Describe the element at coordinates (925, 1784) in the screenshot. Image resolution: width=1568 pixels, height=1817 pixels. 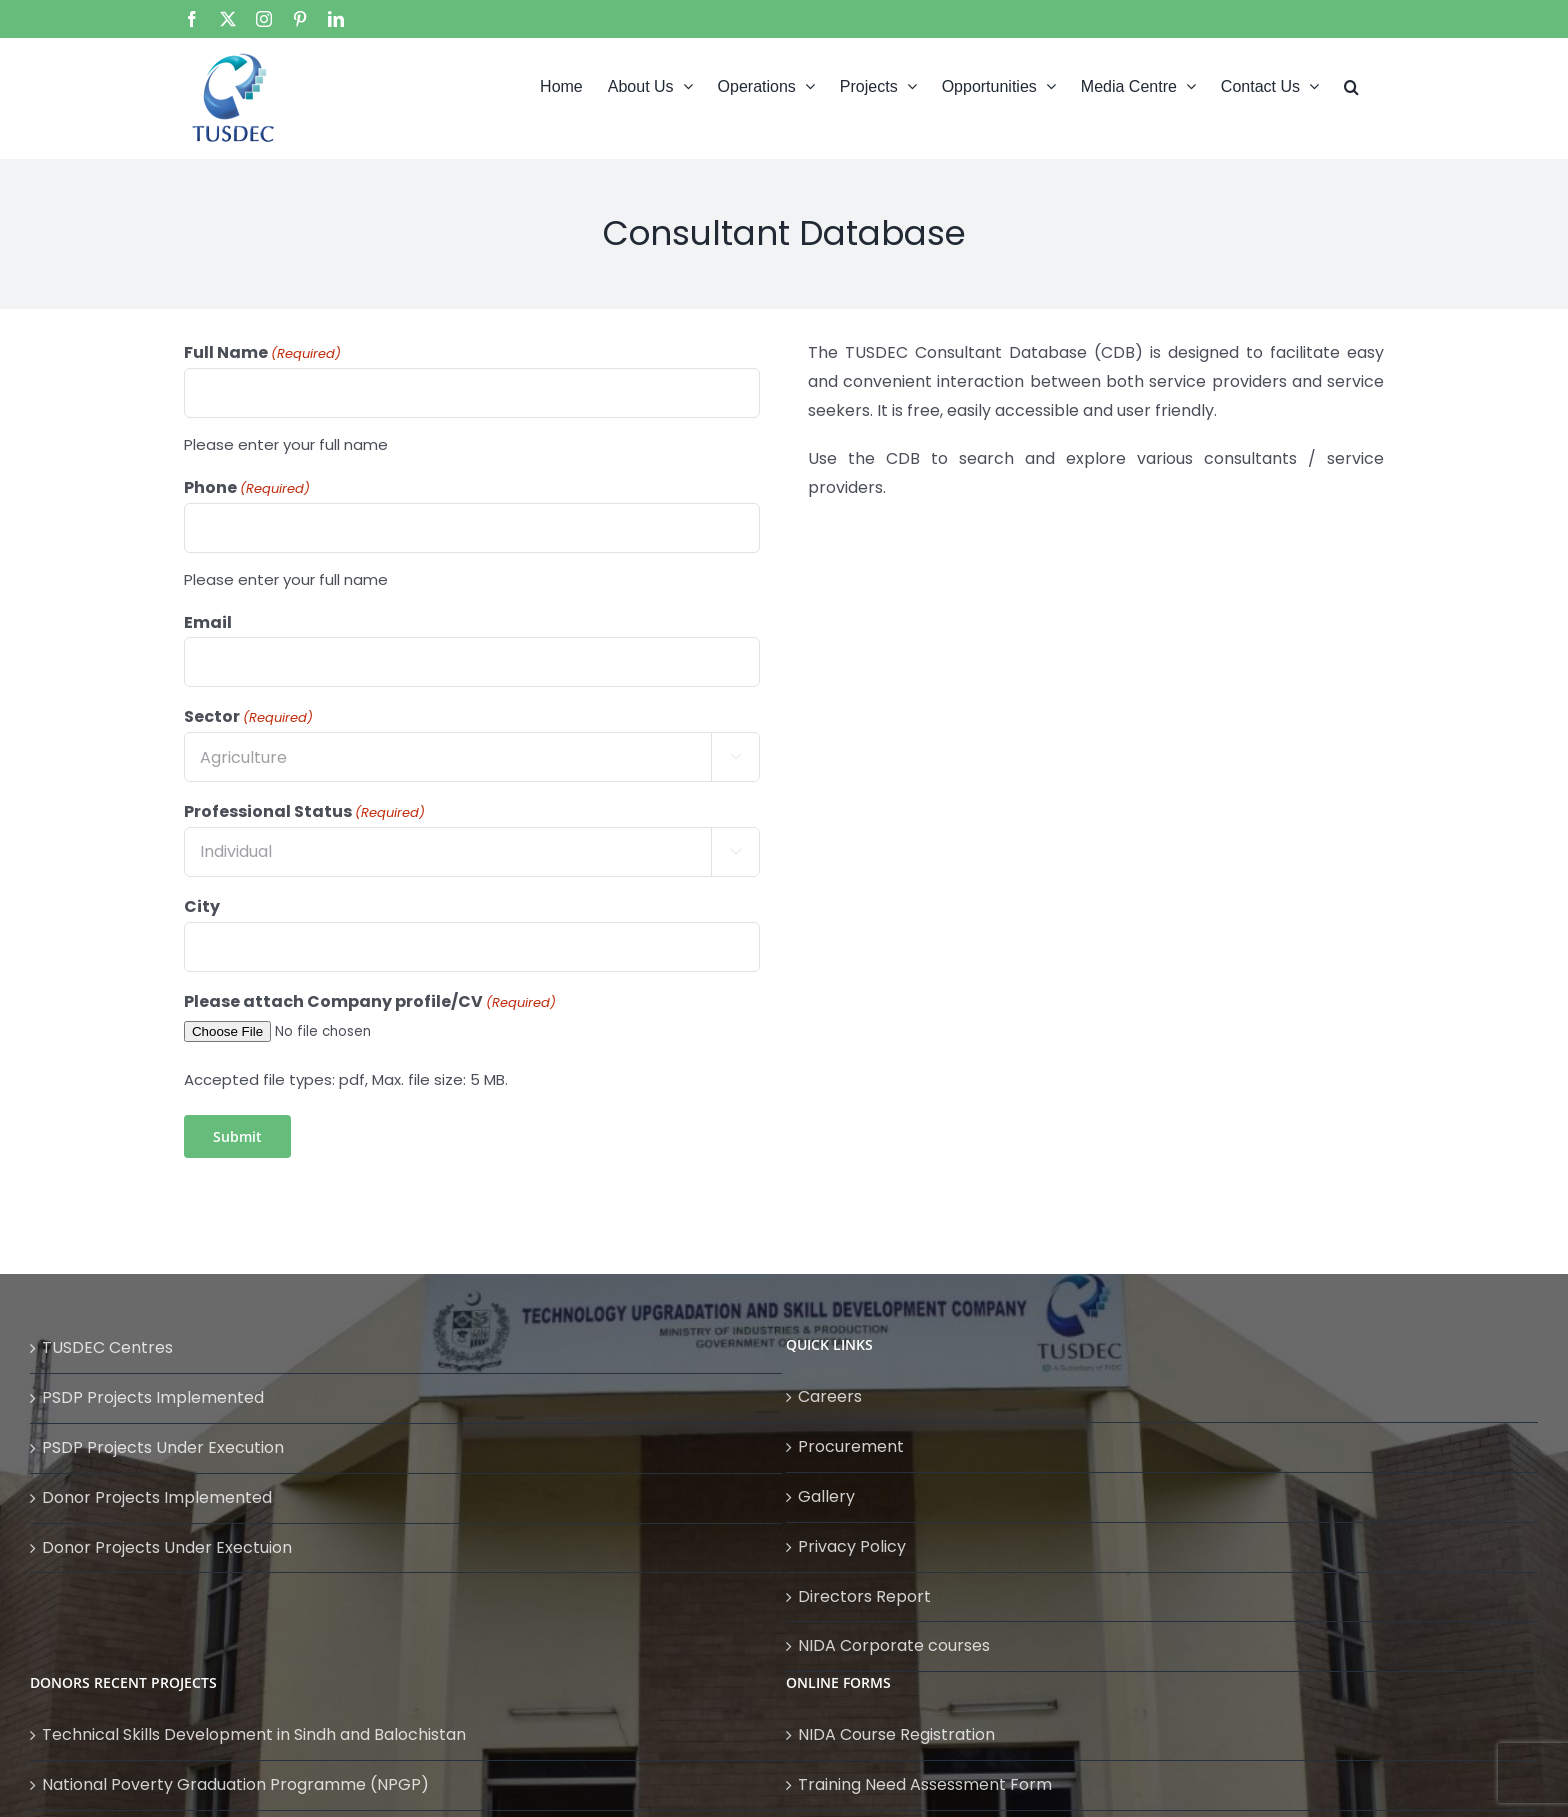
I see `Training Need Assessment Form` at that location.